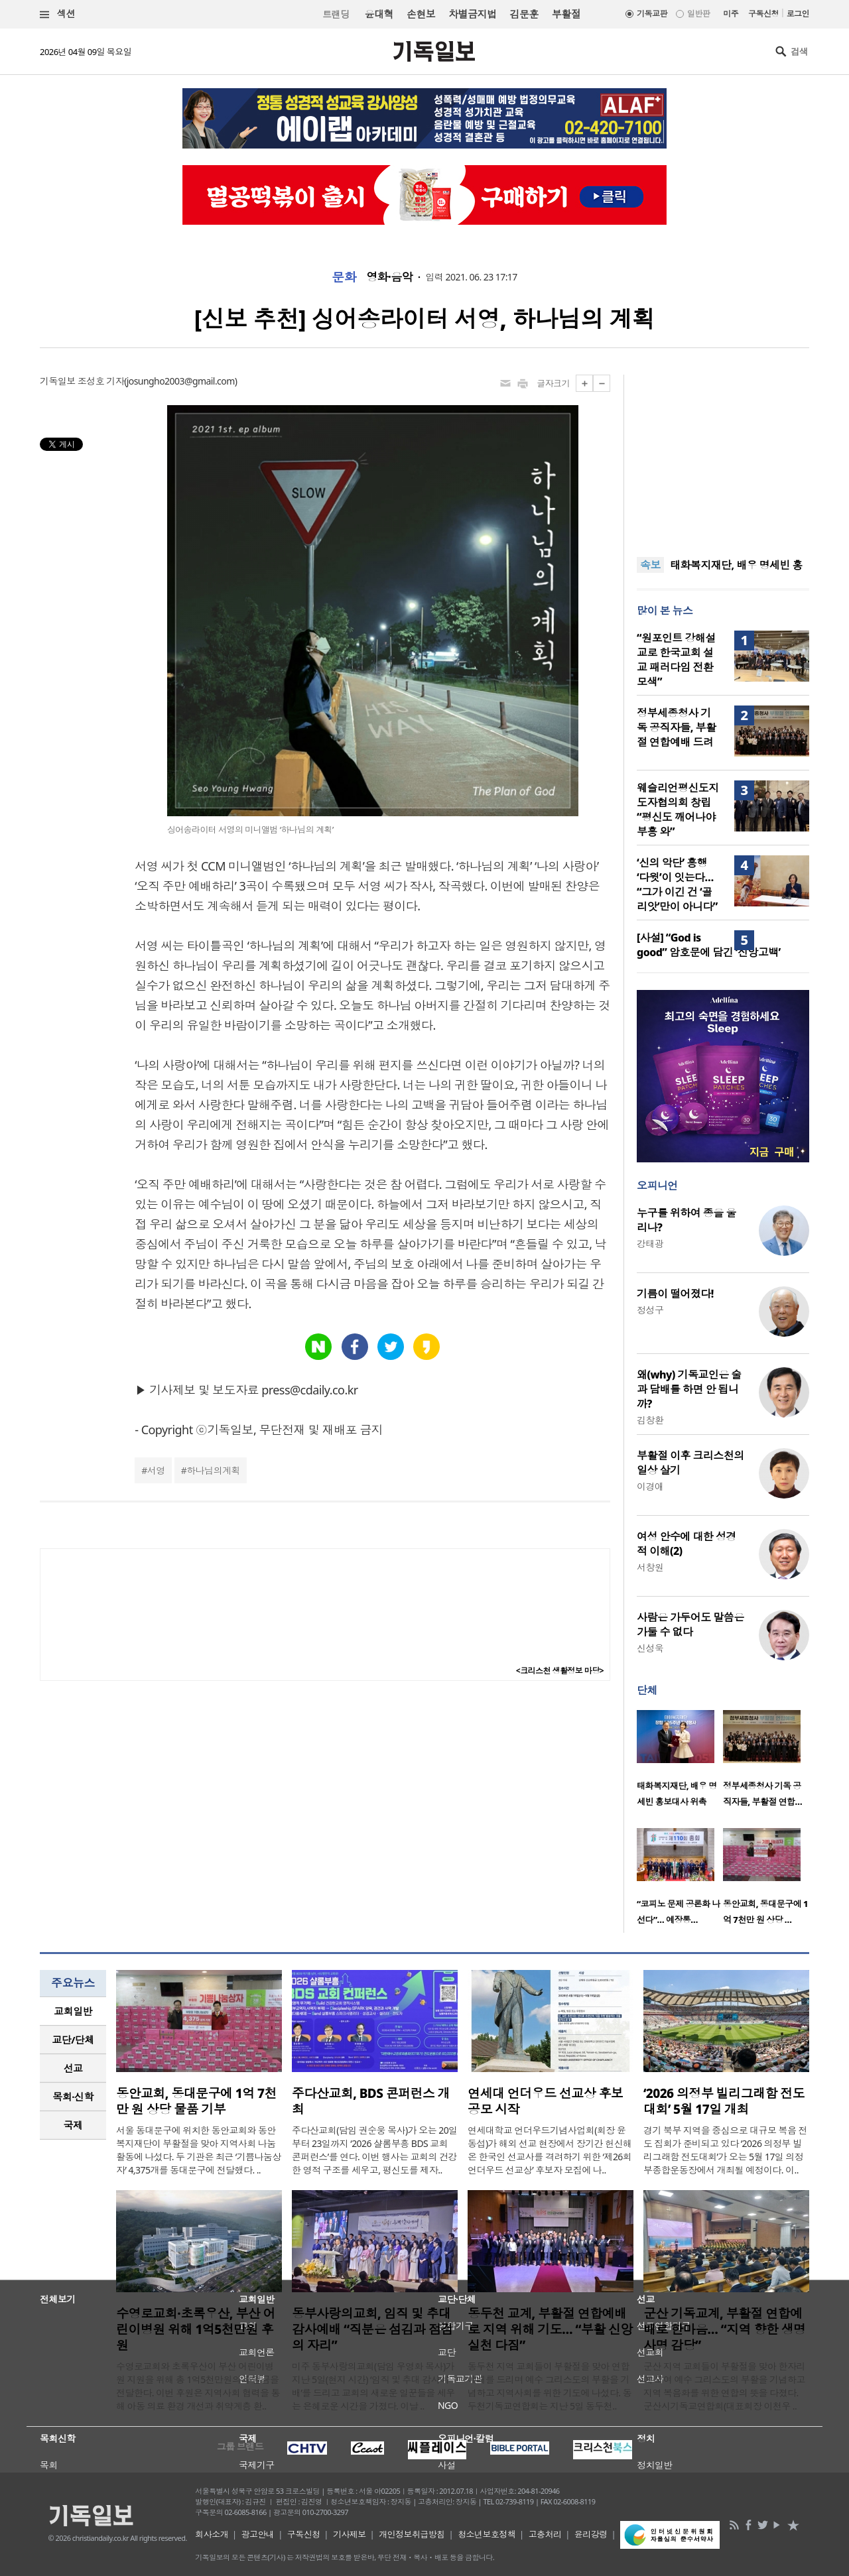 The image size is (849, 2576). What do you see at coordinates (545, 2101) in the screenshot?
I see `연세대 언더우드 선교상 후보 공모 시작` at bounding box center [545, 2101].